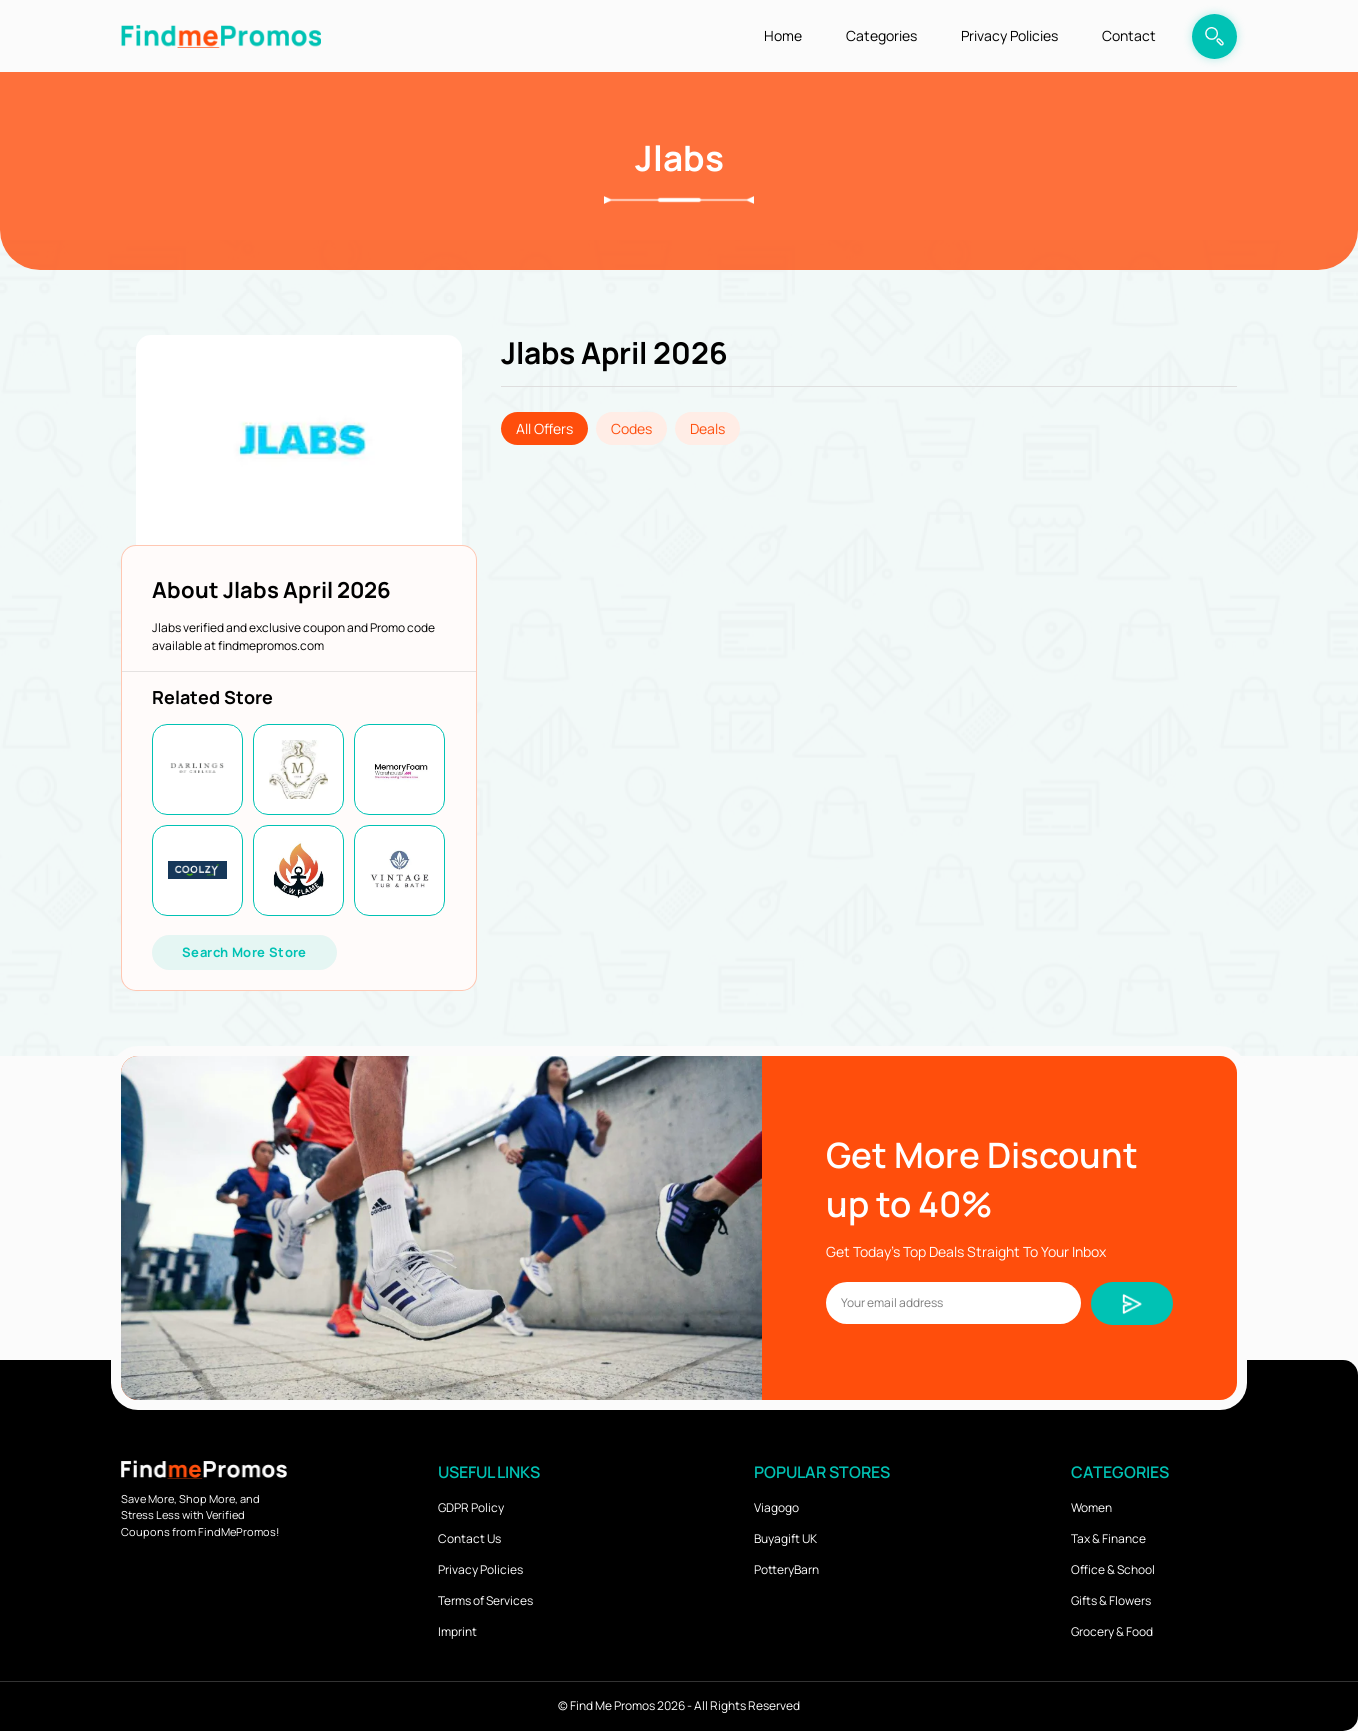 This screenshot has width=1358, height=1731. Describe the element at coordinates (244, 952) in the screenshot. I see `Search More Store` at that location.